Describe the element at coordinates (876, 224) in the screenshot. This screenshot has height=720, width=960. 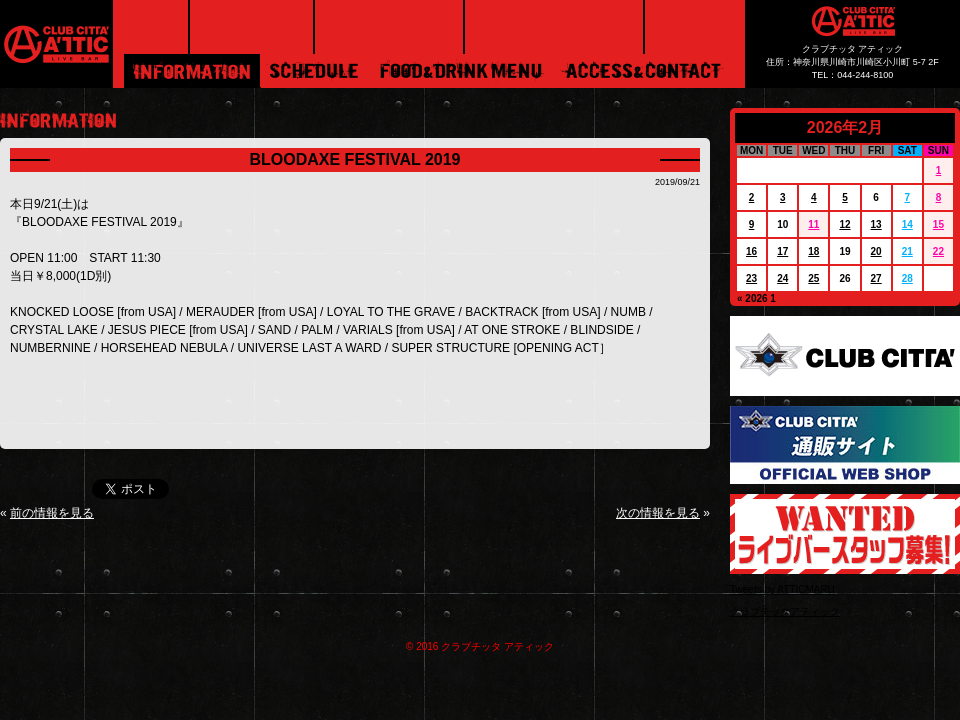
I see `13` at that location.